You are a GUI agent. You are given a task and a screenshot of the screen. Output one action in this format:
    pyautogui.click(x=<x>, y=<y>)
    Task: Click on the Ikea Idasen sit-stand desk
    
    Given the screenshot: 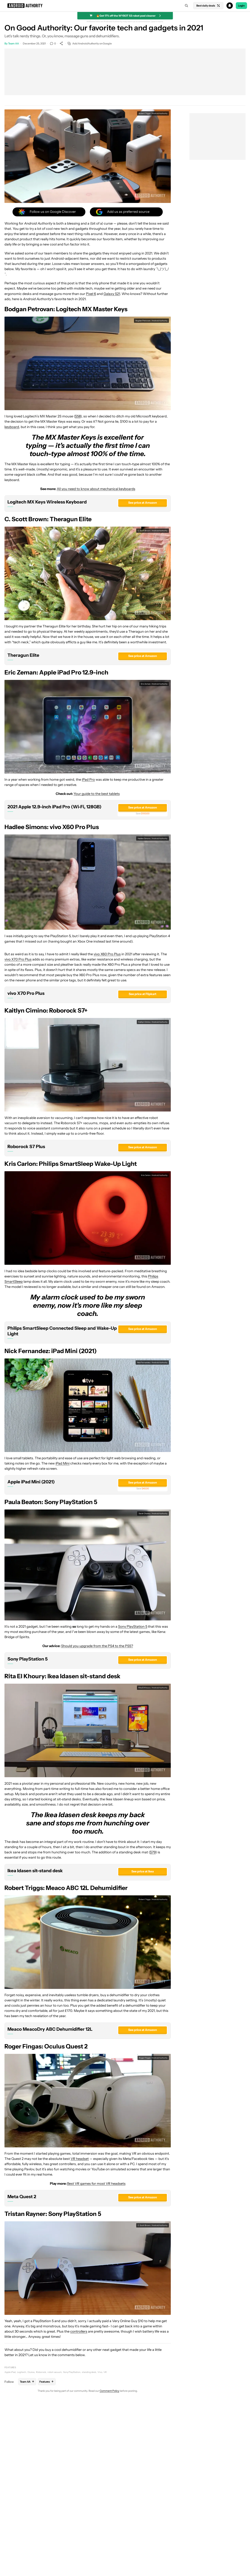 What is the action you would take?
    pyautogui.click(x=35, y=1870)
    